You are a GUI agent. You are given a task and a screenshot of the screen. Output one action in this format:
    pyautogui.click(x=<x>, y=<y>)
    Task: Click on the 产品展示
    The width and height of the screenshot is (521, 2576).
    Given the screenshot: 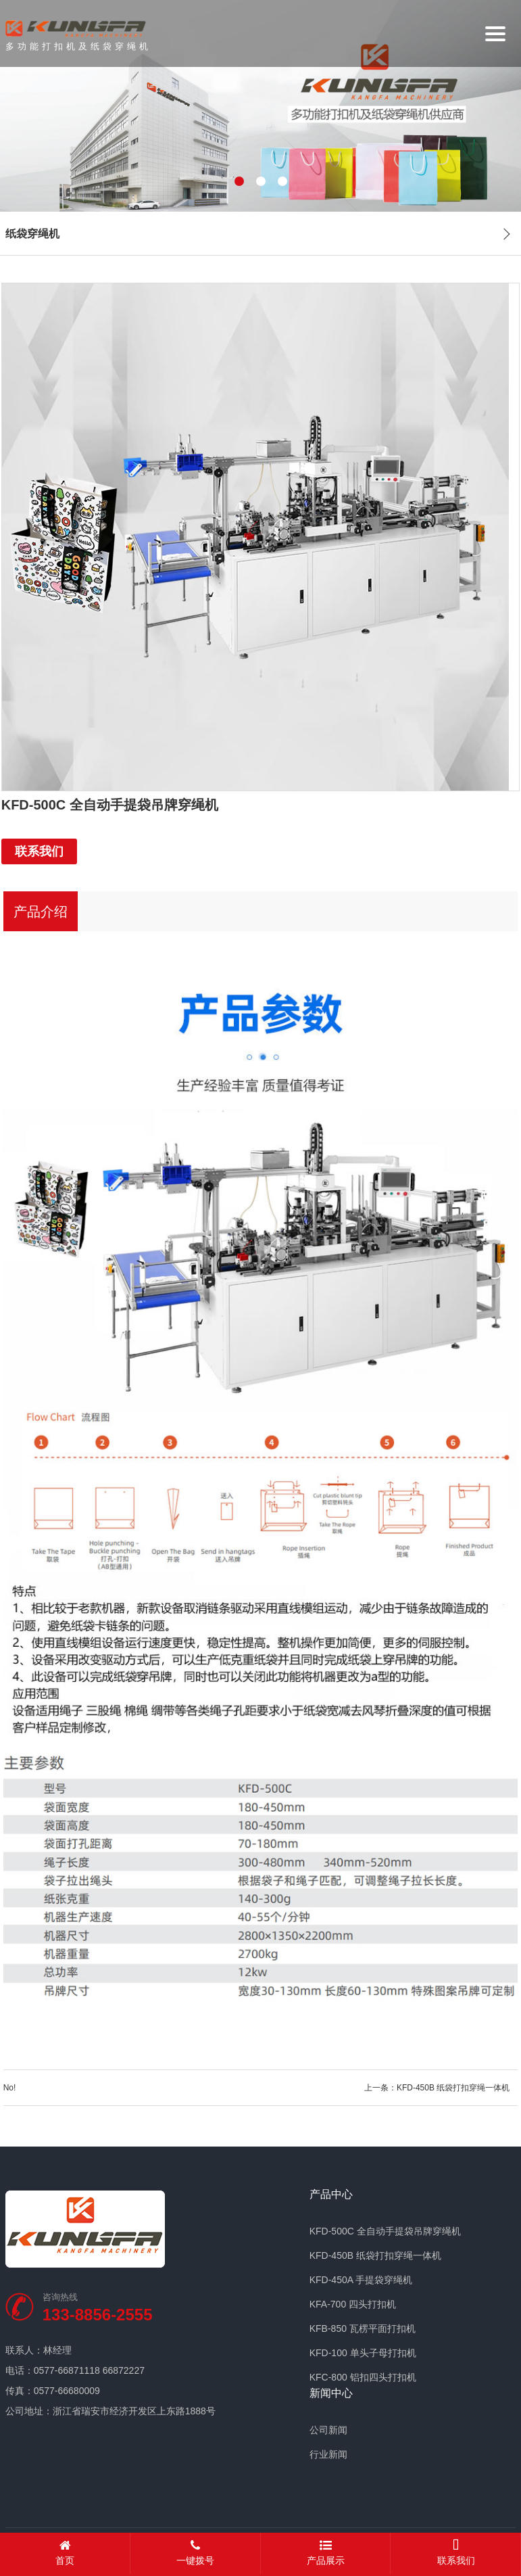 What is the action you would take?
    pyautogui.click(x=326, y=2552)
    